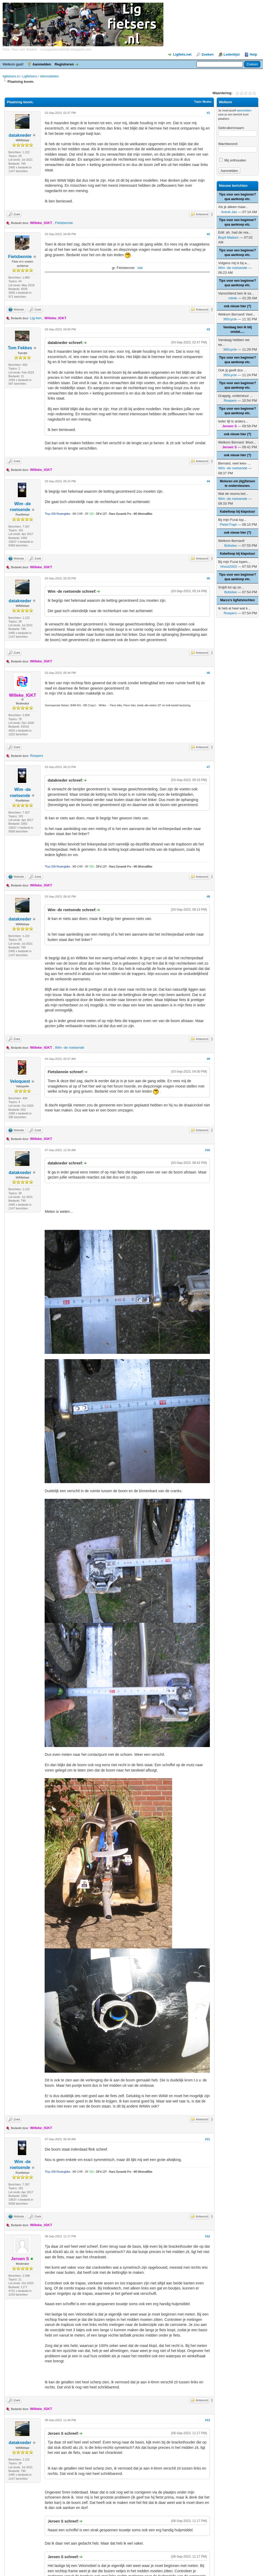  What do you see at coordinates (11, 76) in the screenshot?
I see `ligfietsers.nl` at bounding box center [11, 76].